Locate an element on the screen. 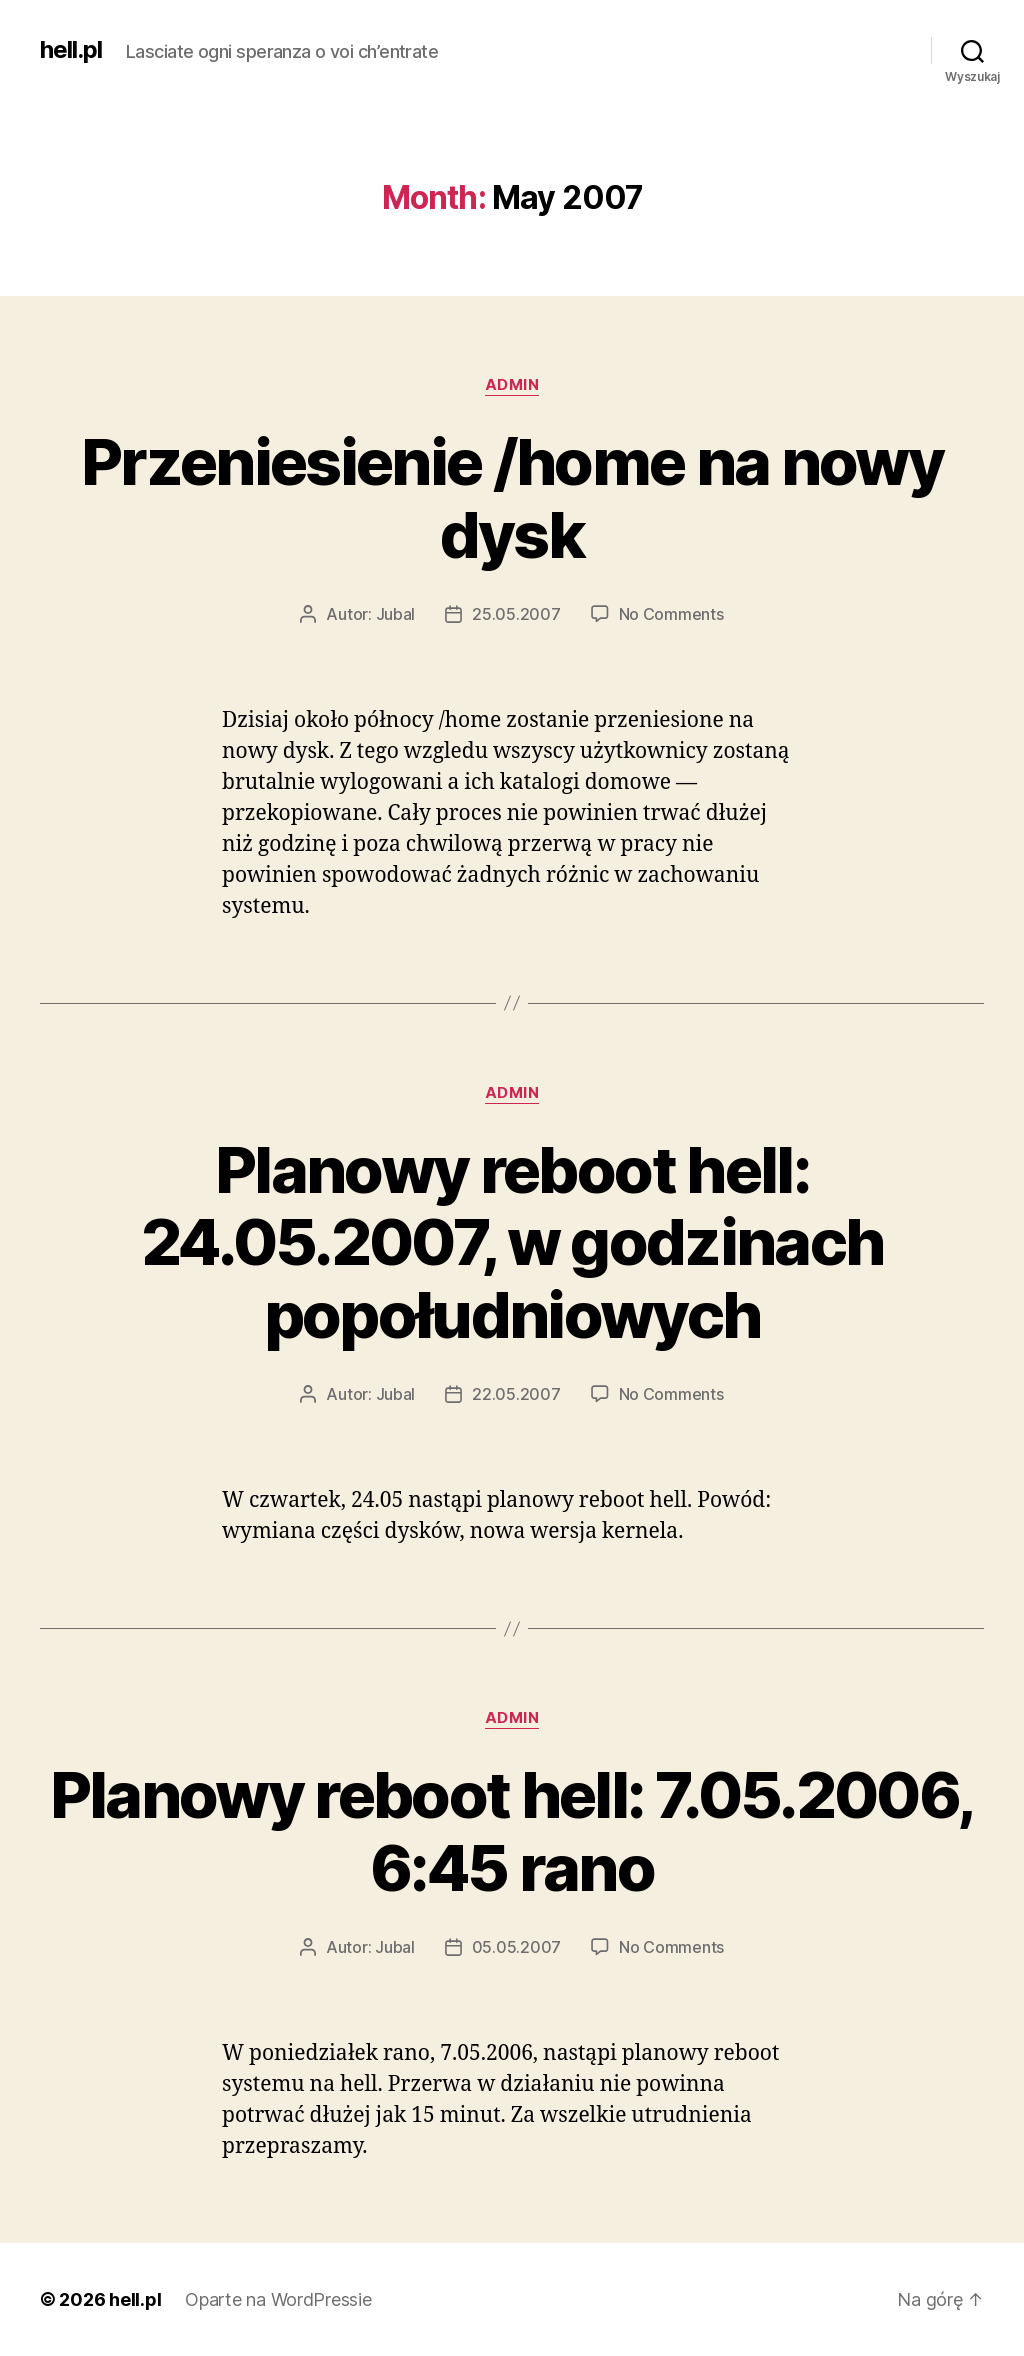  Oparte na WordPressie is located at coordinates (278, 2299).